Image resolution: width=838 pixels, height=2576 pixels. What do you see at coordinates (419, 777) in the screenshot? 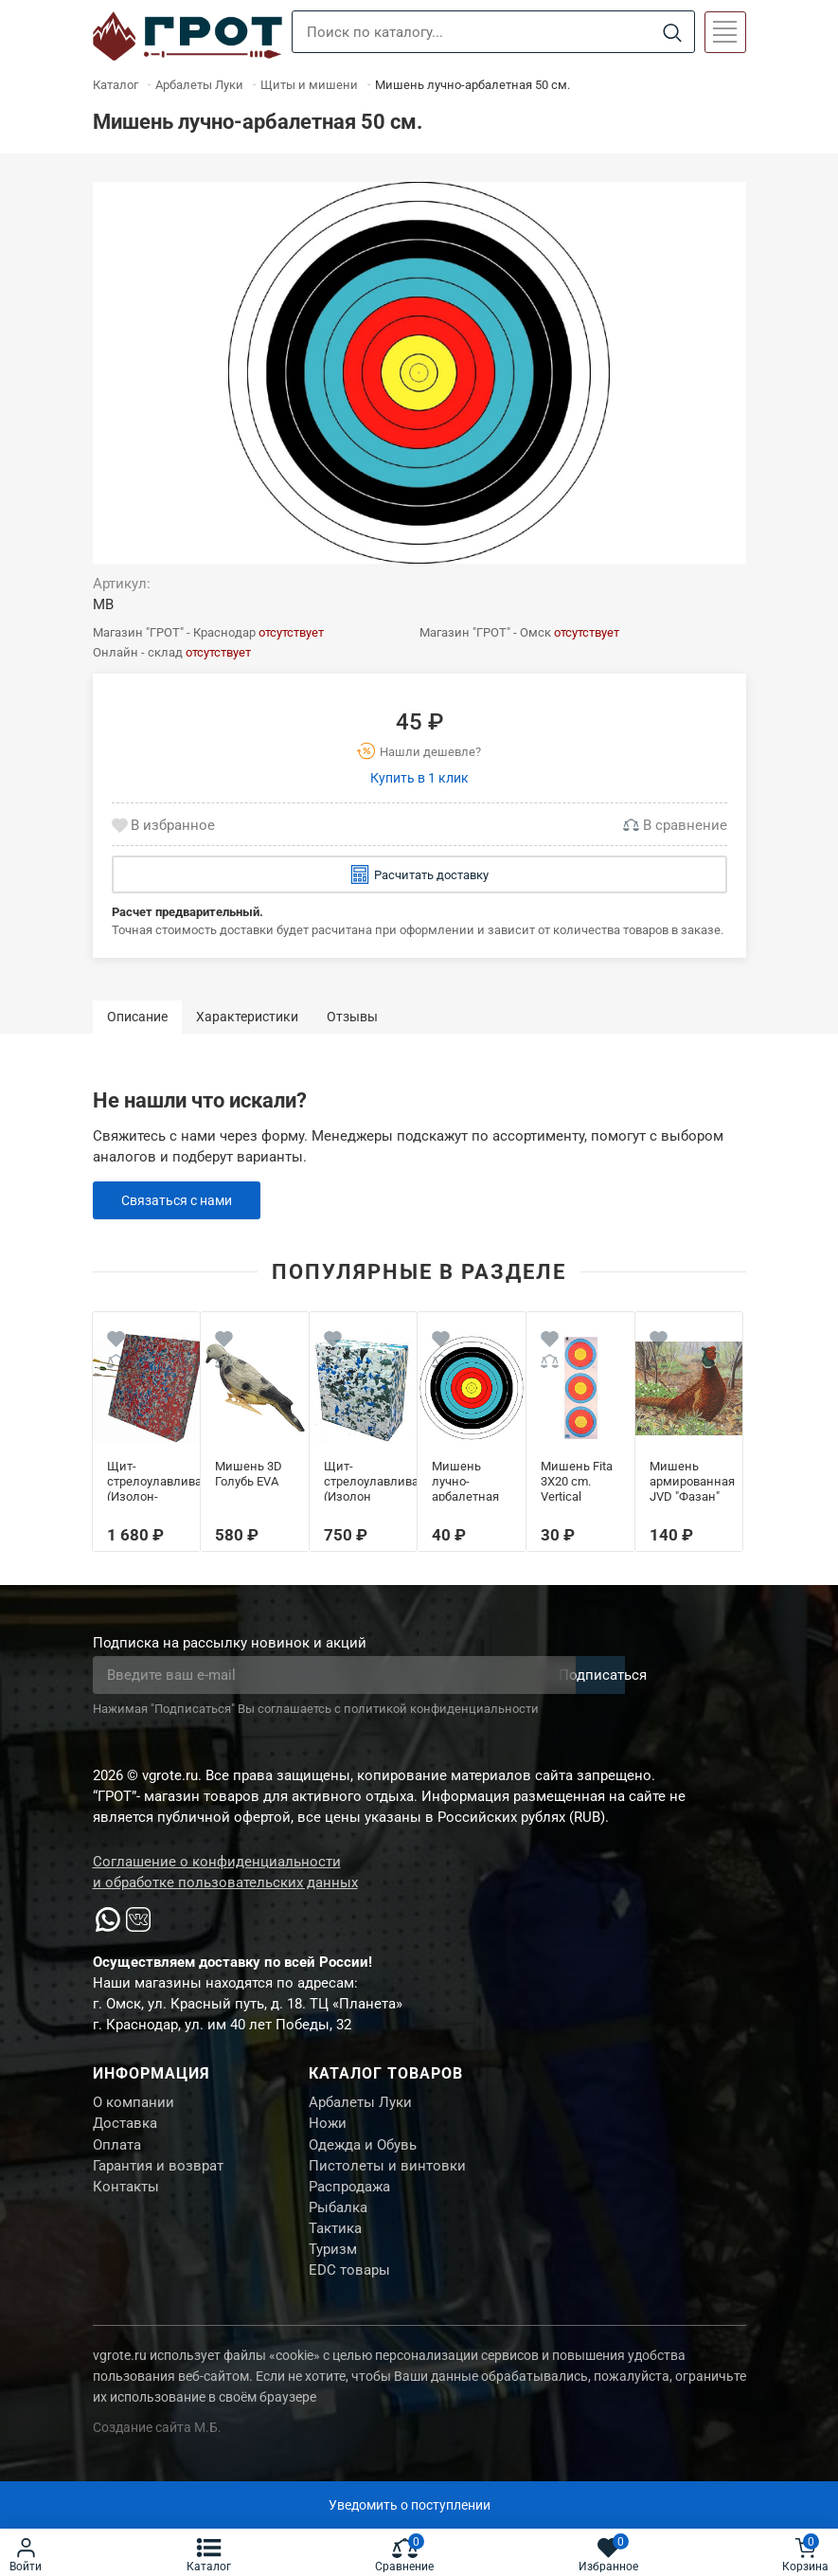
I see `Купить в 1 клик` at bounding box center [419, 777].